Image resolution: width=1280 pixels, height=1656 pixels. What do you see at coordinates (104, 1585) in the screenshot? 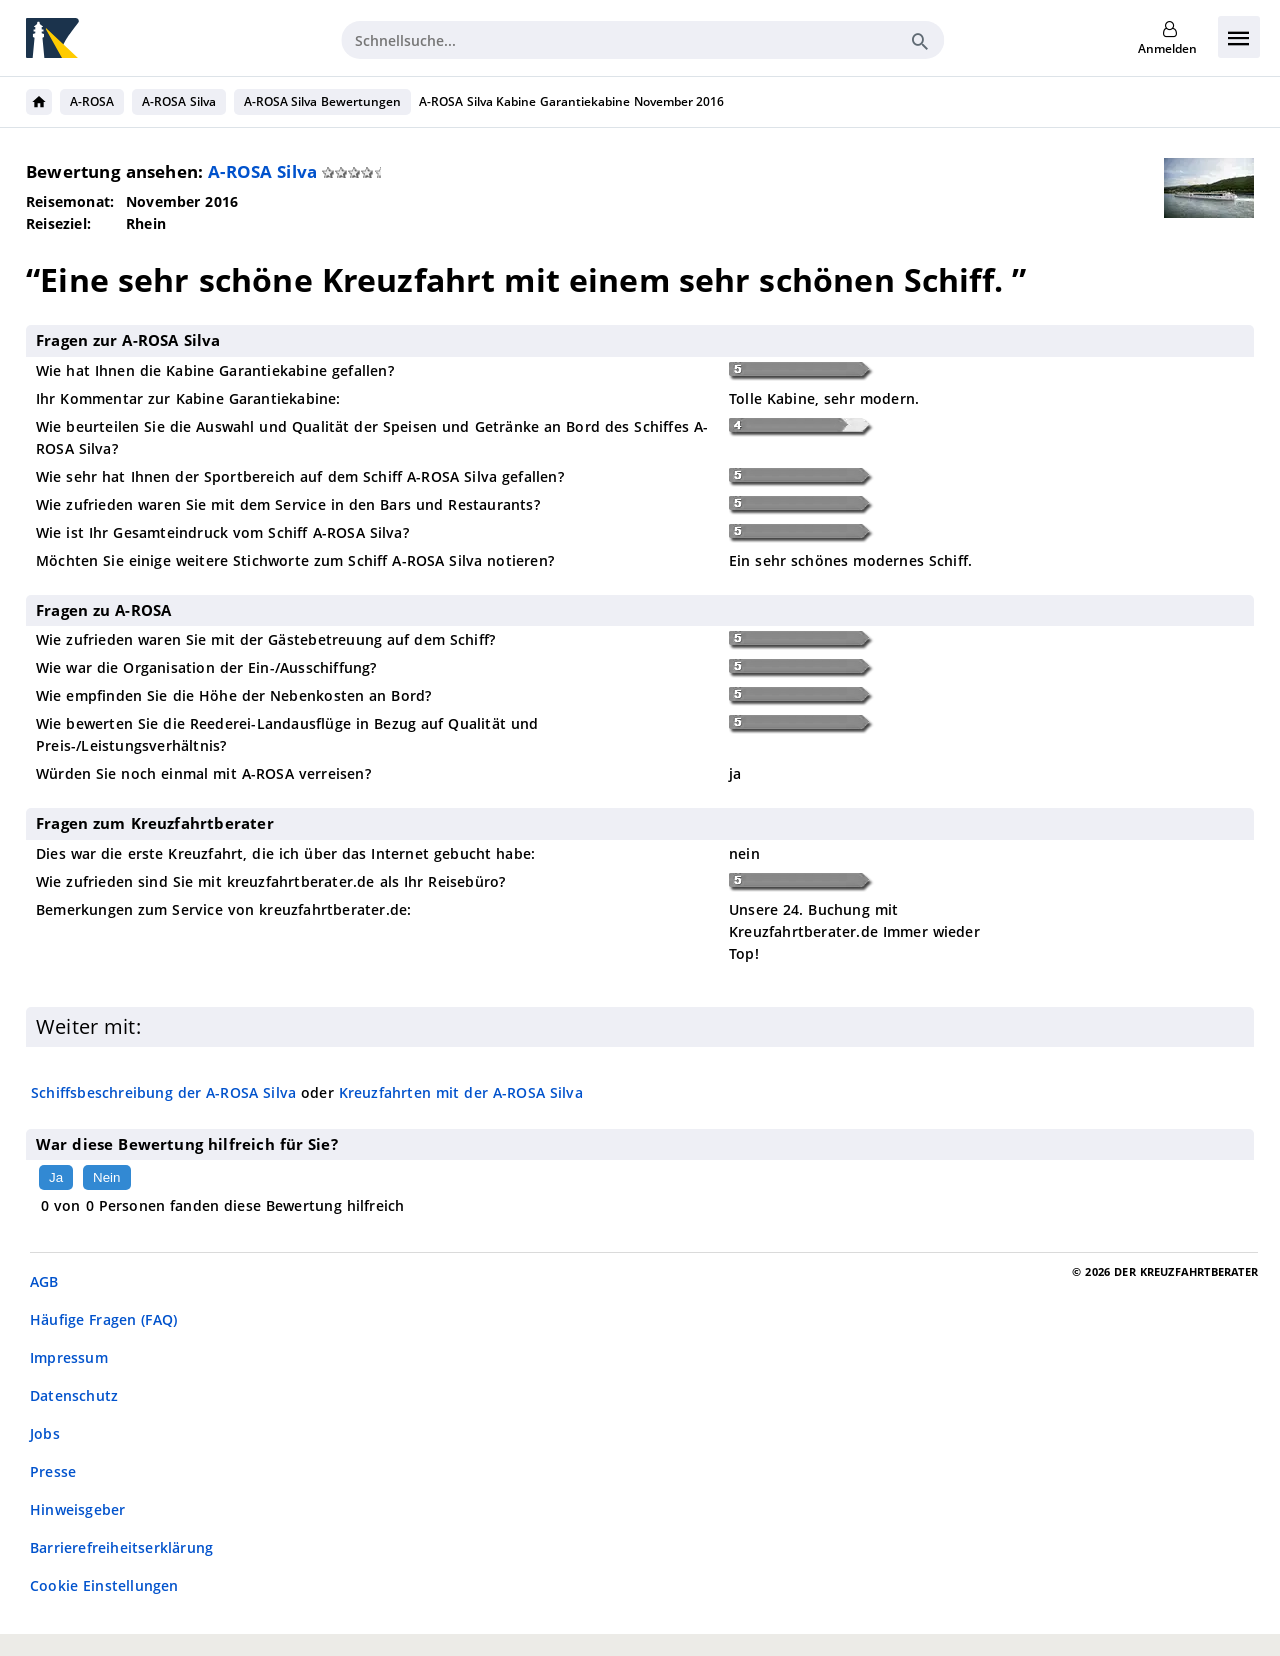
I see `Cookie Einstellungen` at bounding box center [104, 1585].